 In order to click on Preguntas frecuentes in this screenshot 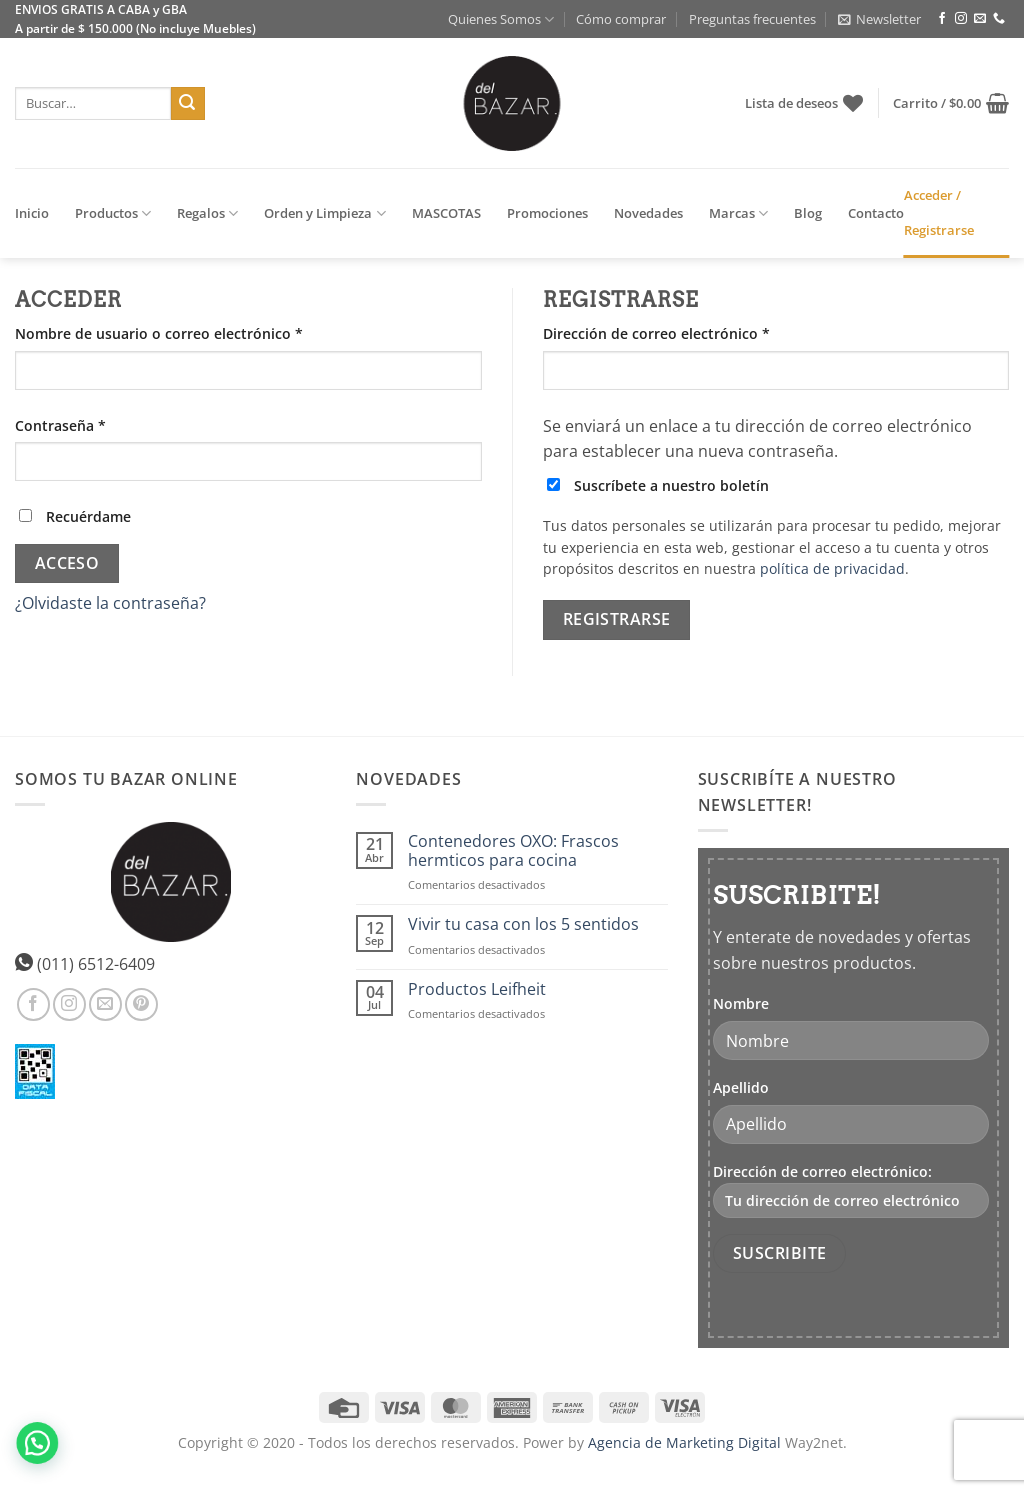, I will do `click(752, 19)`.